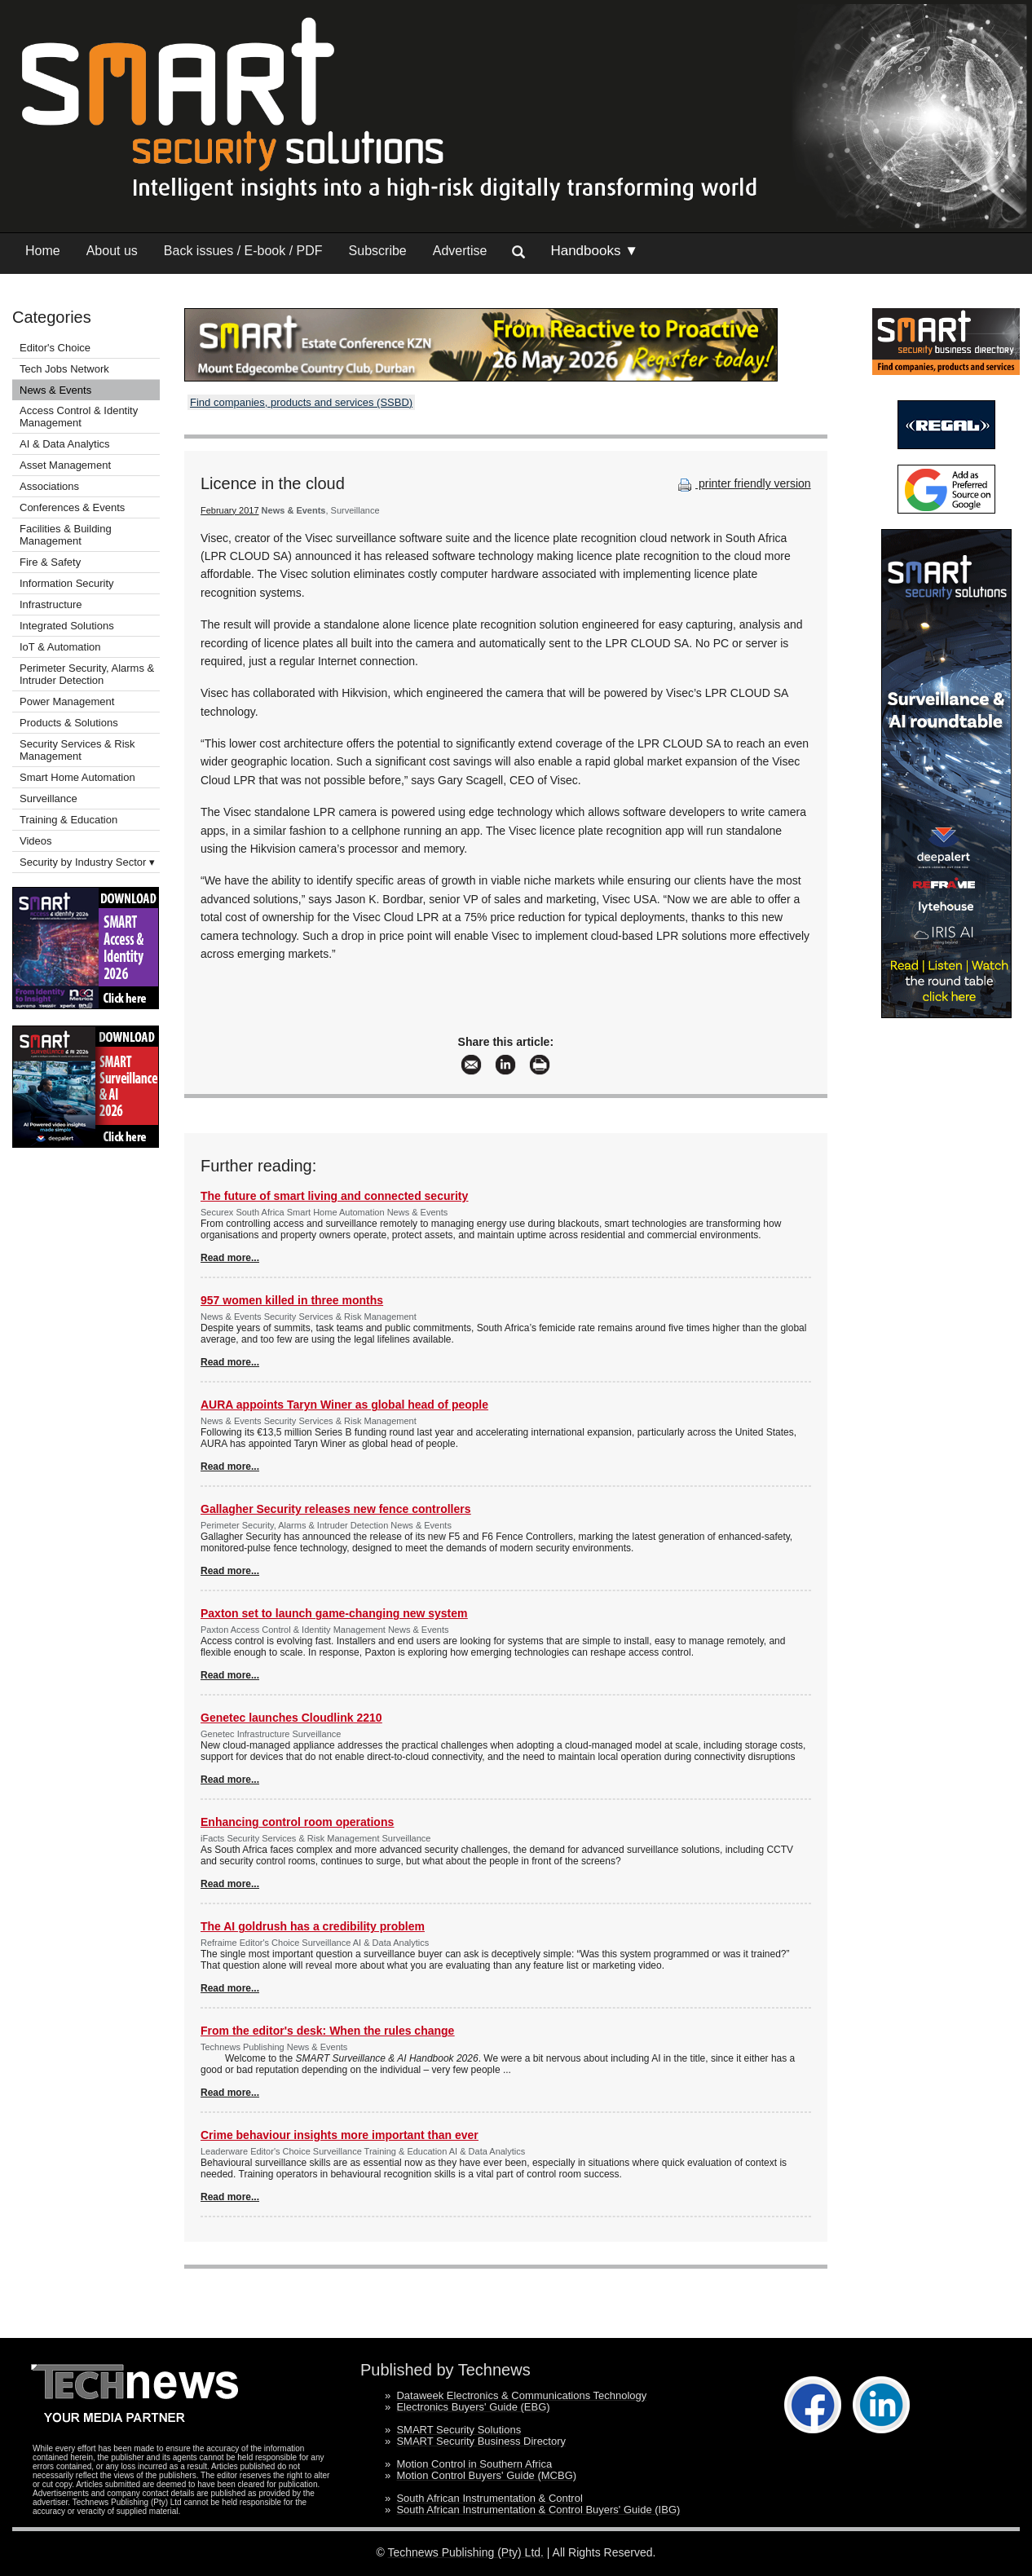 This screenshot has width=1032, height=2576. What do you see at coordinates (42, 251) in the screenshot?
I see `Home` at bounding box center [42, 251].